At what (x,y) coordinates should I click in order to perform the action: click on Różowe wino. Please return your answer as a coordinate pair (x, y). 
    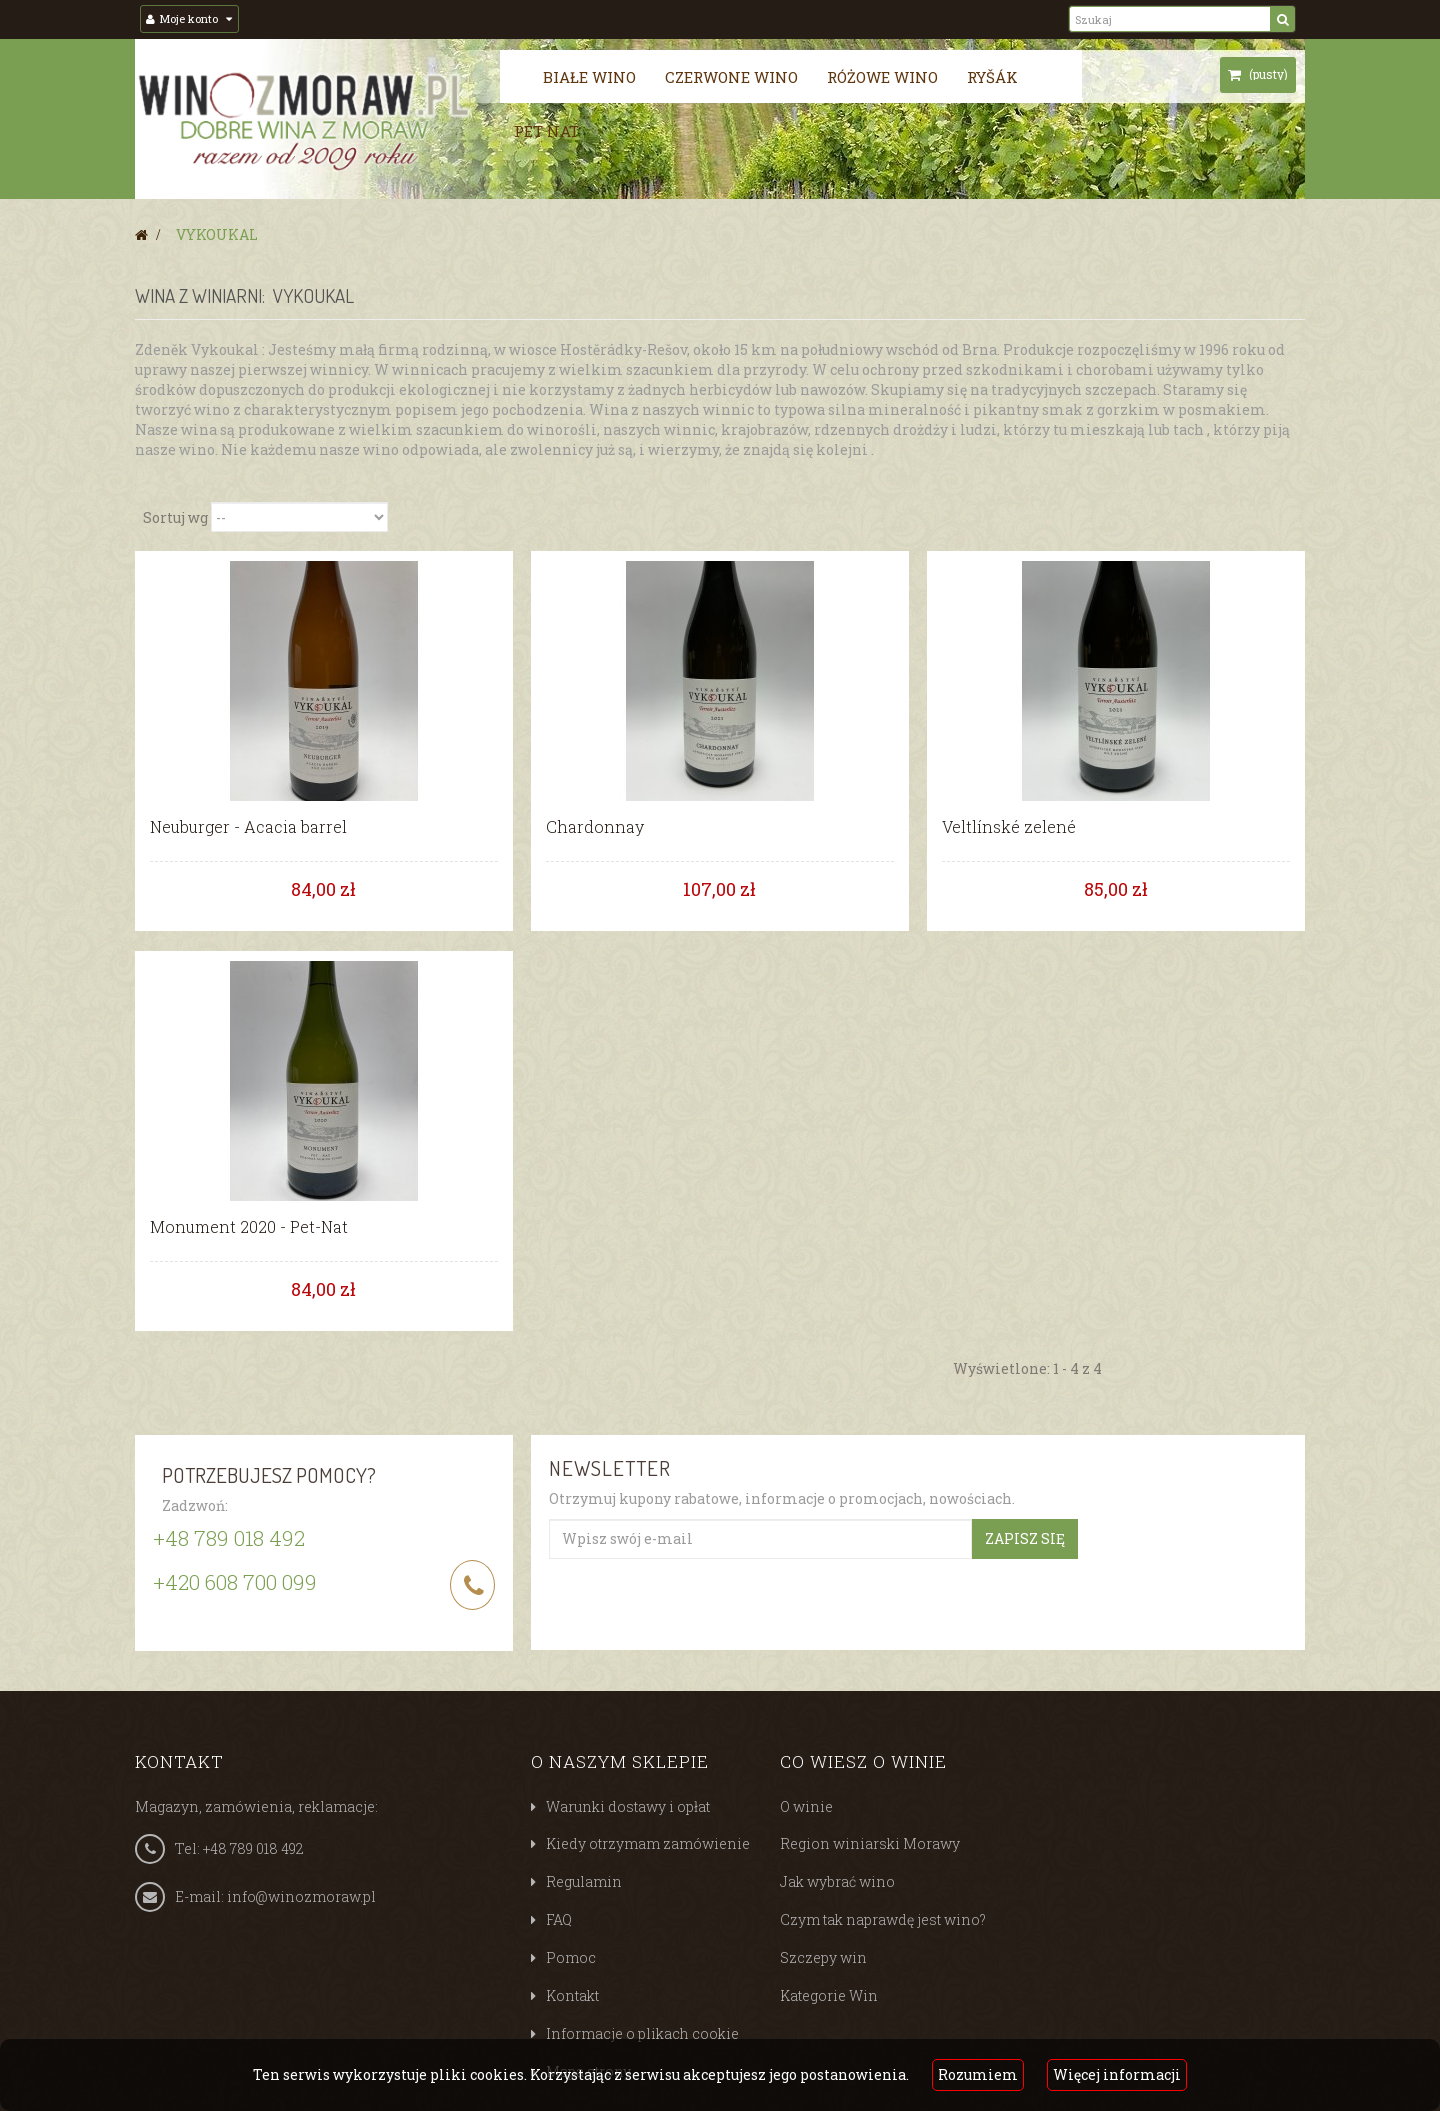
    Looking at the image, I should click on (882, 77).